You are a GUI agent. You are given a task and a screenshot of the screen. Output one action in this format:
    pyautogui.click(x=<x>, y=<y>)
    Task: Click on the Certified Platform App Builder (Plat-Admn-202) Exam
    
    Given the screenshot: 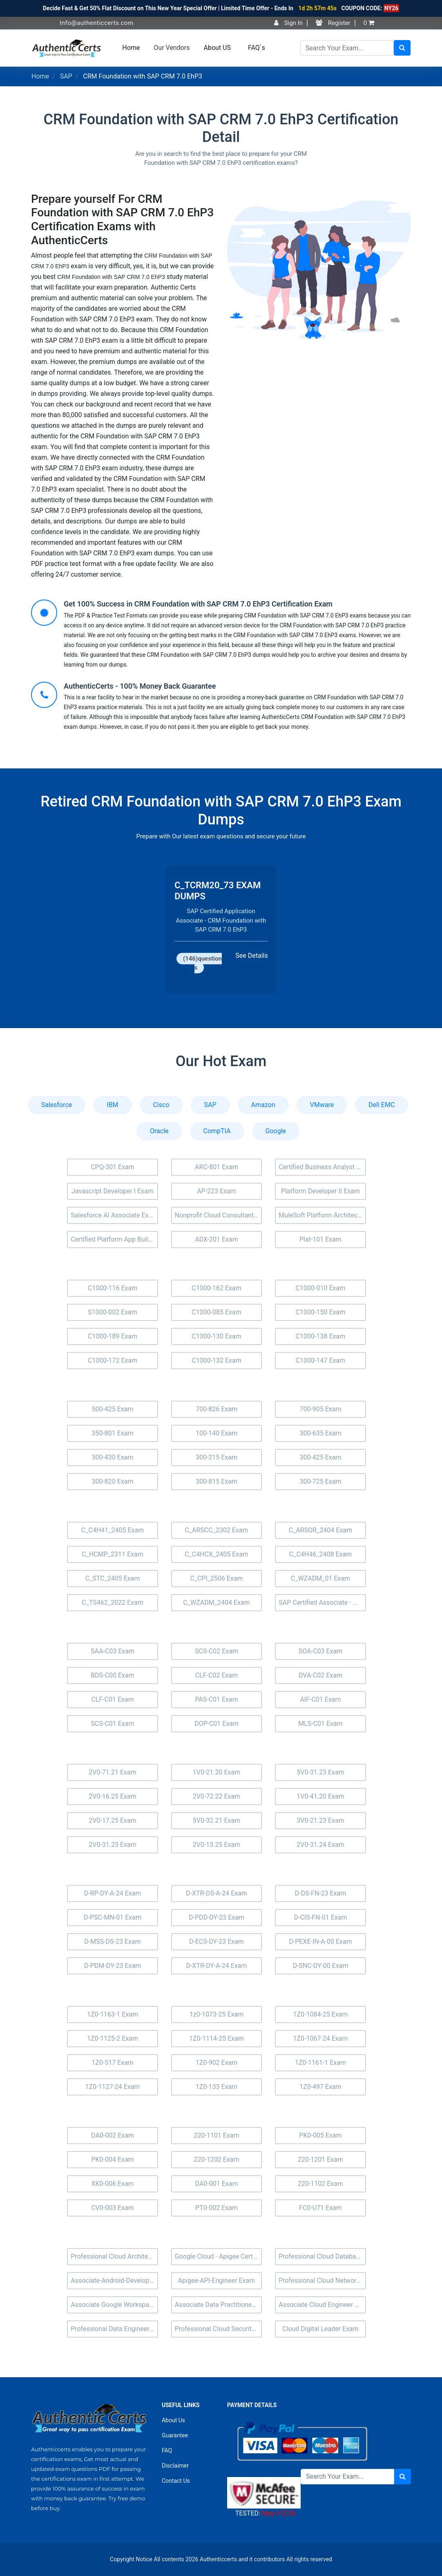 What is the action you would take?
    pyautogui.click(x=114, y=1239)
    